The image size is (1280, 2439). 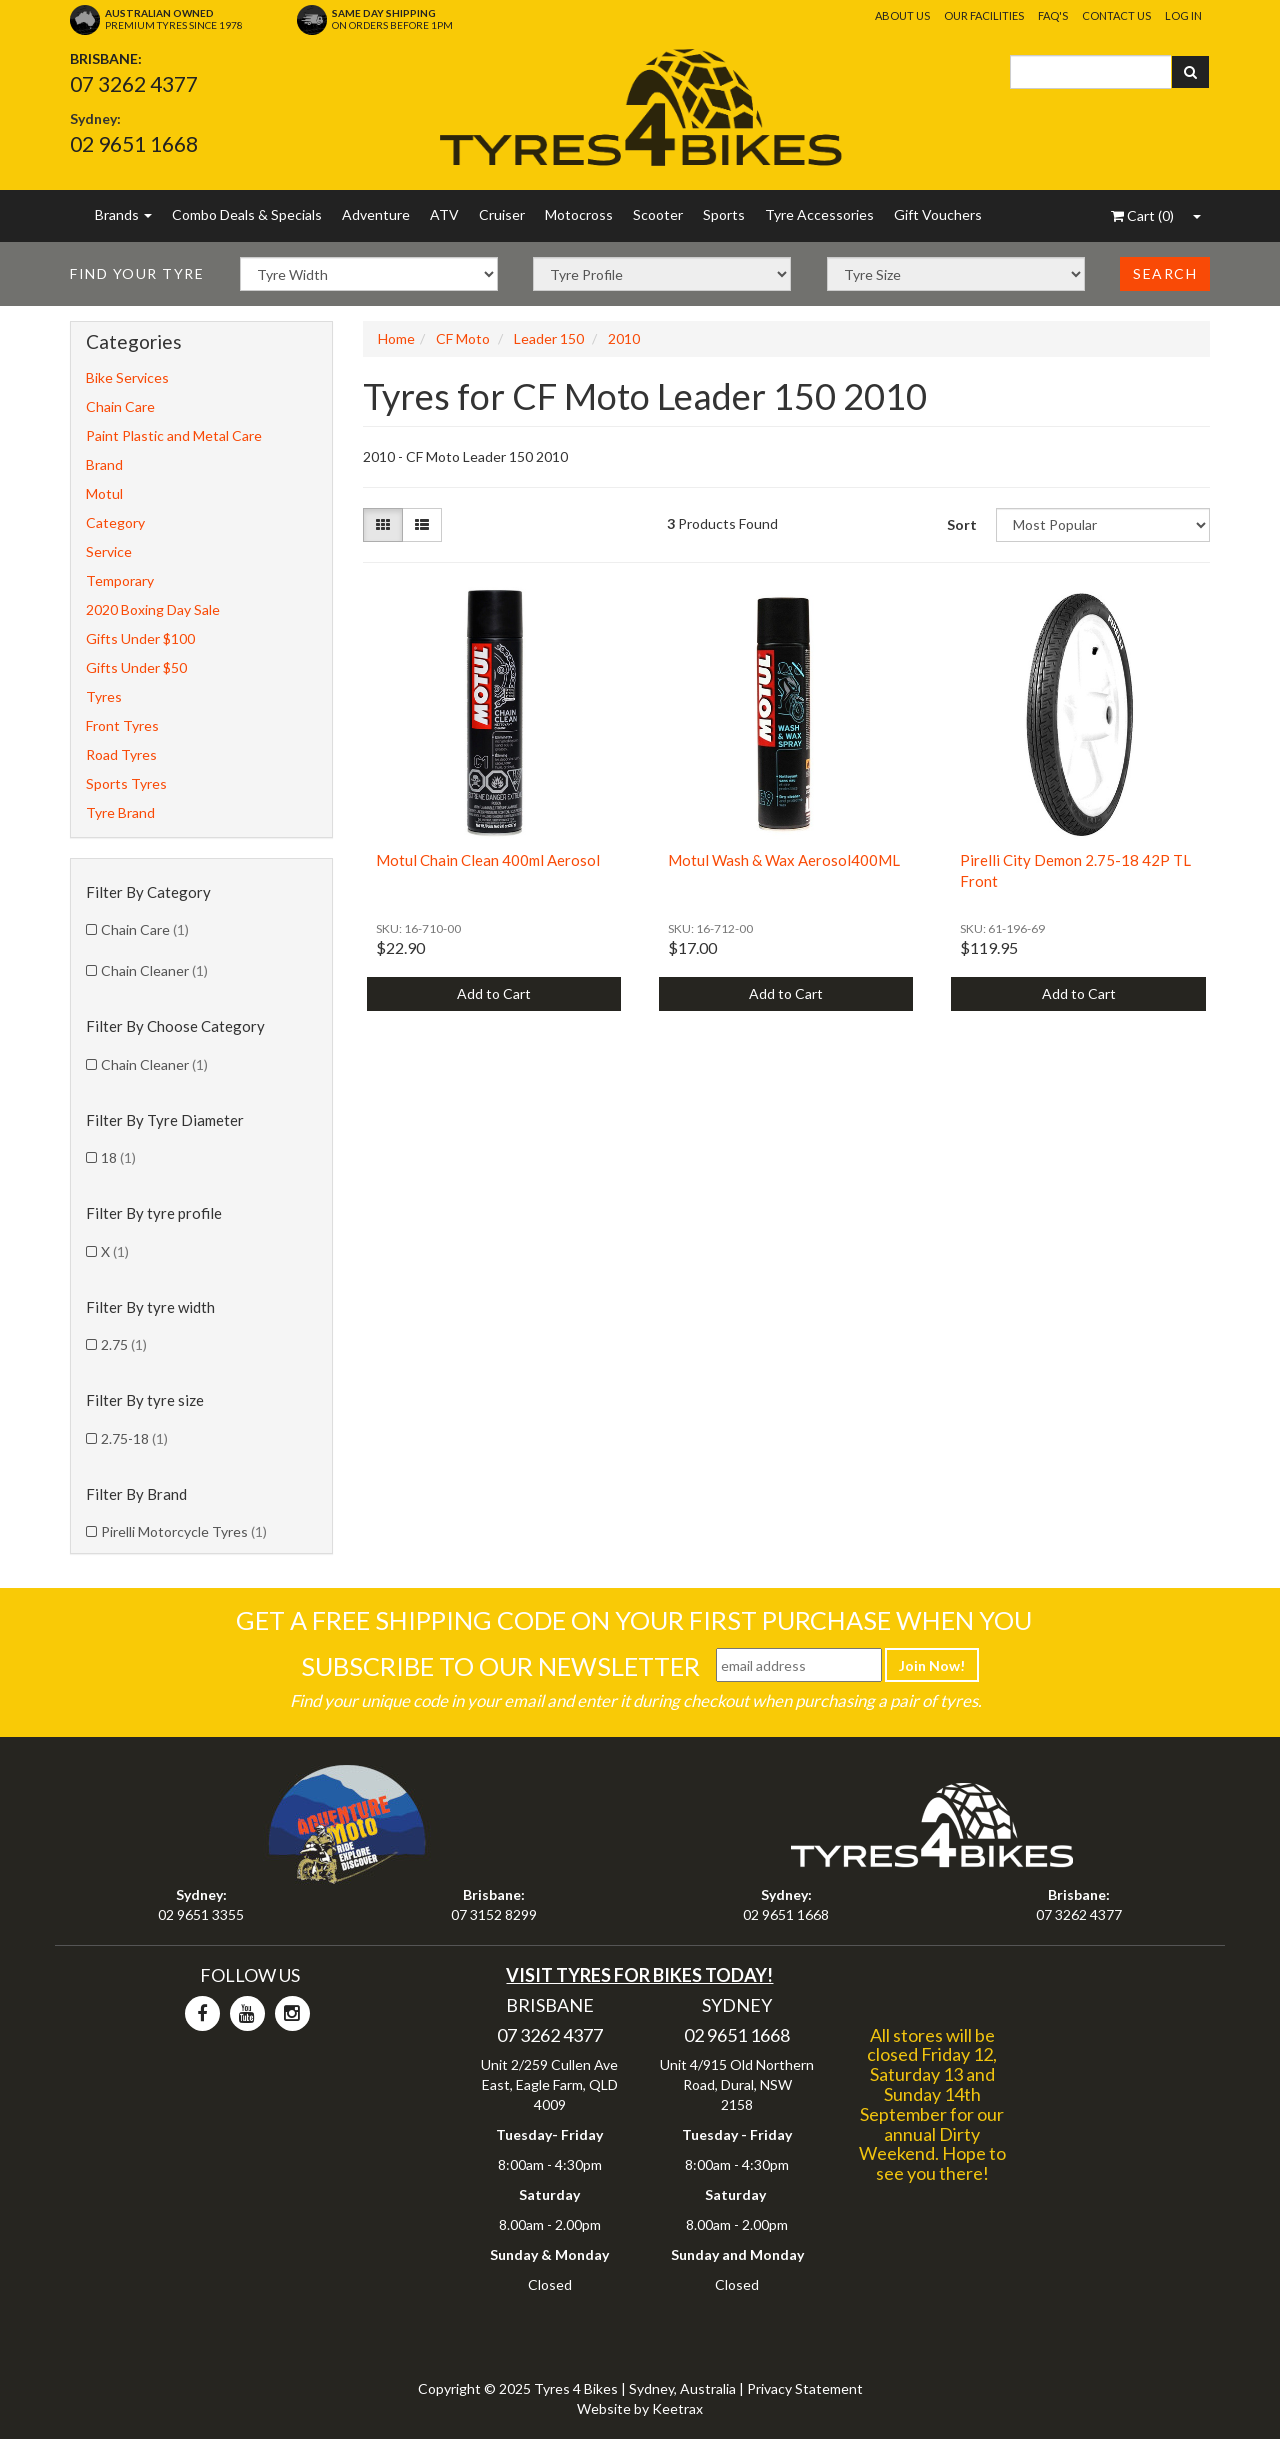 What do you see at coordinates (153, 609) in the screenshot?
I see `2020 Boxing Day Sale` at bounding box center [153, 609].